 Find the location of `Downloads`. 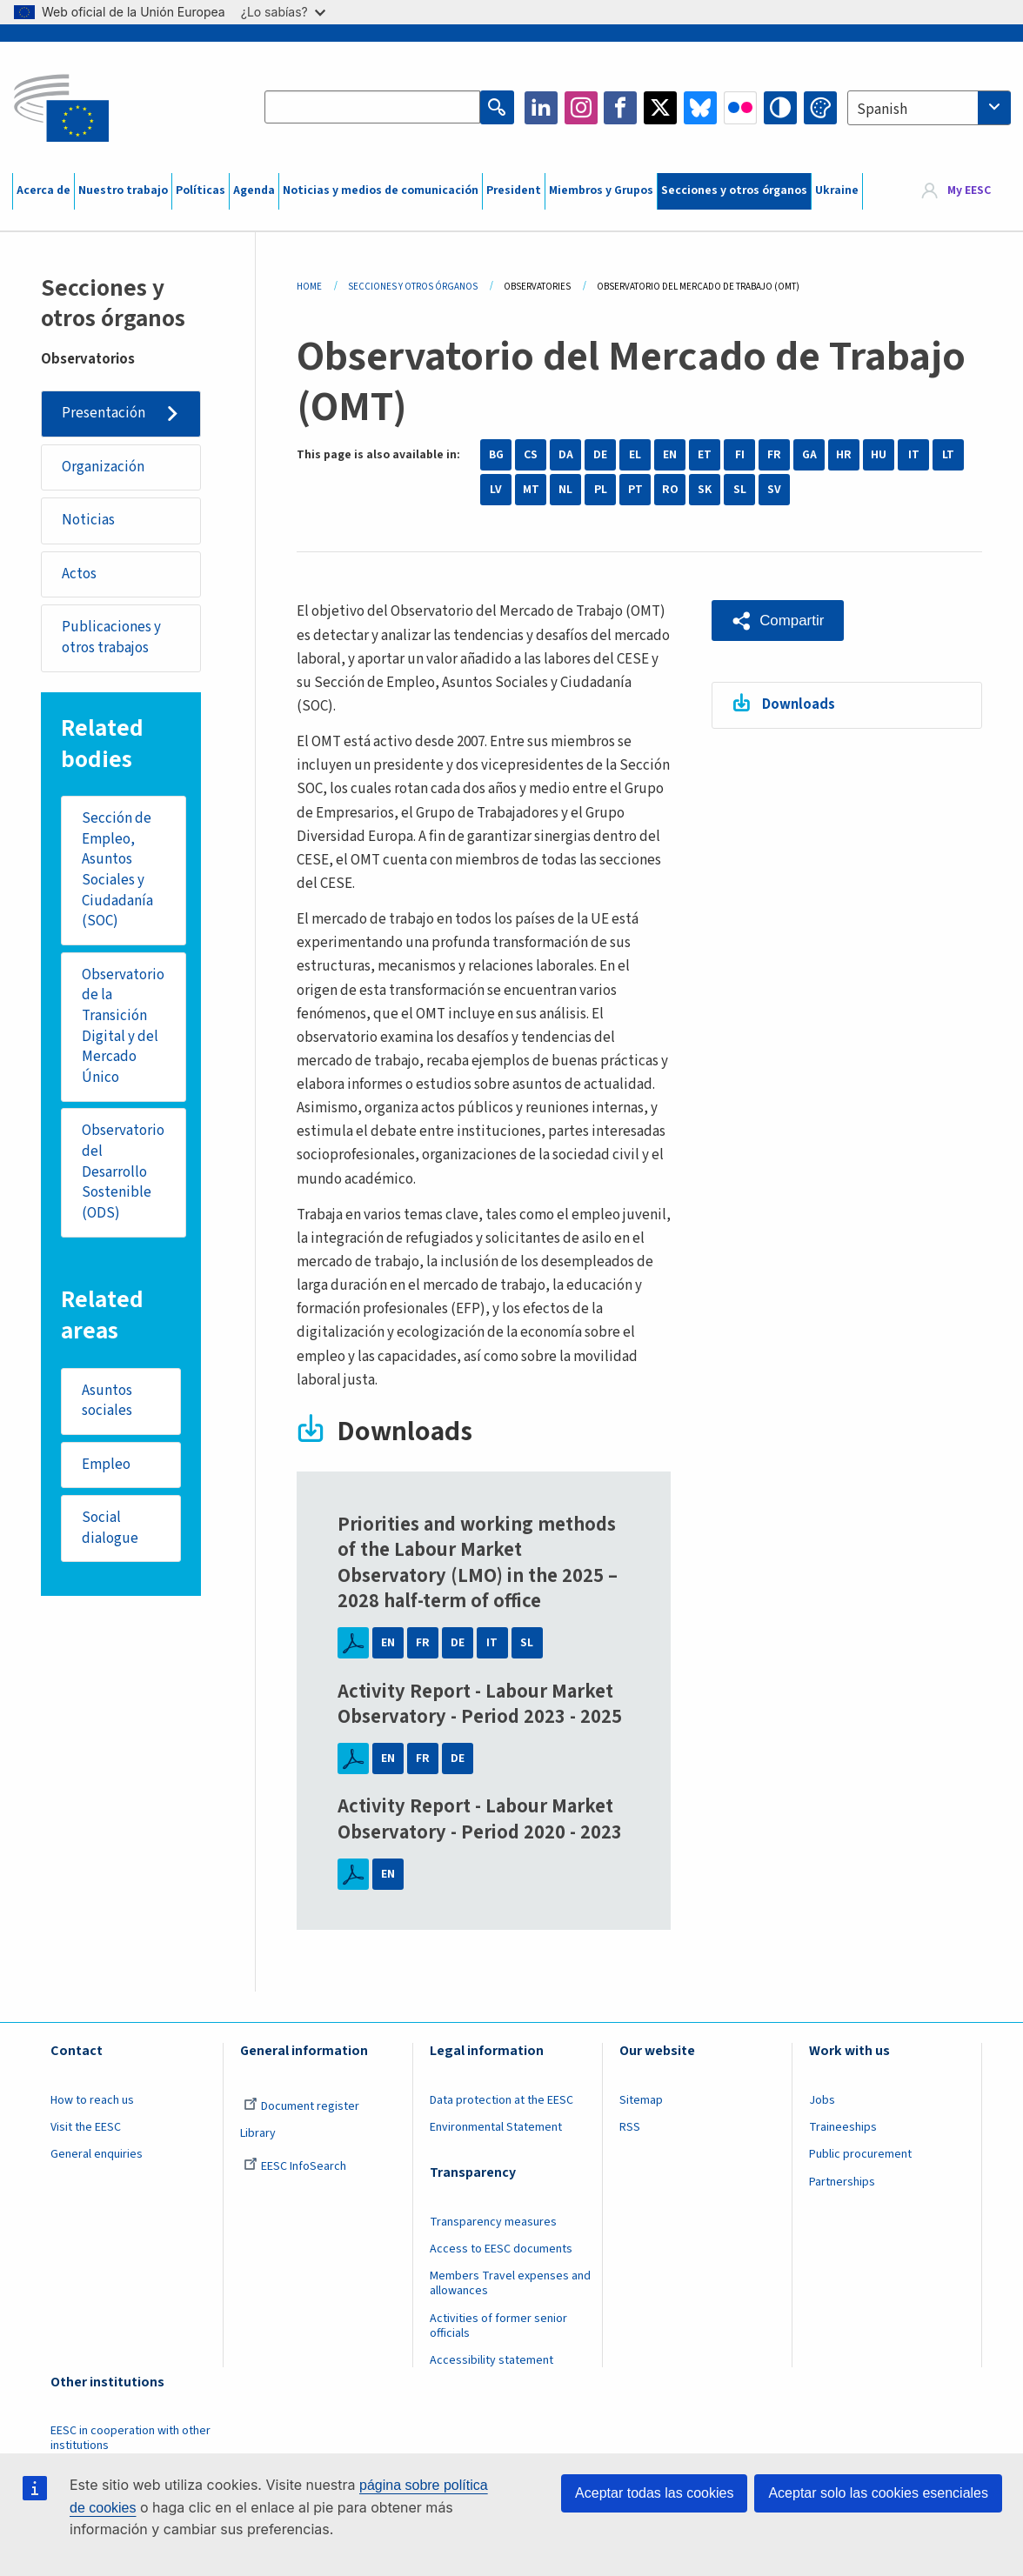

Downloads is located at coordinates (799, 704).